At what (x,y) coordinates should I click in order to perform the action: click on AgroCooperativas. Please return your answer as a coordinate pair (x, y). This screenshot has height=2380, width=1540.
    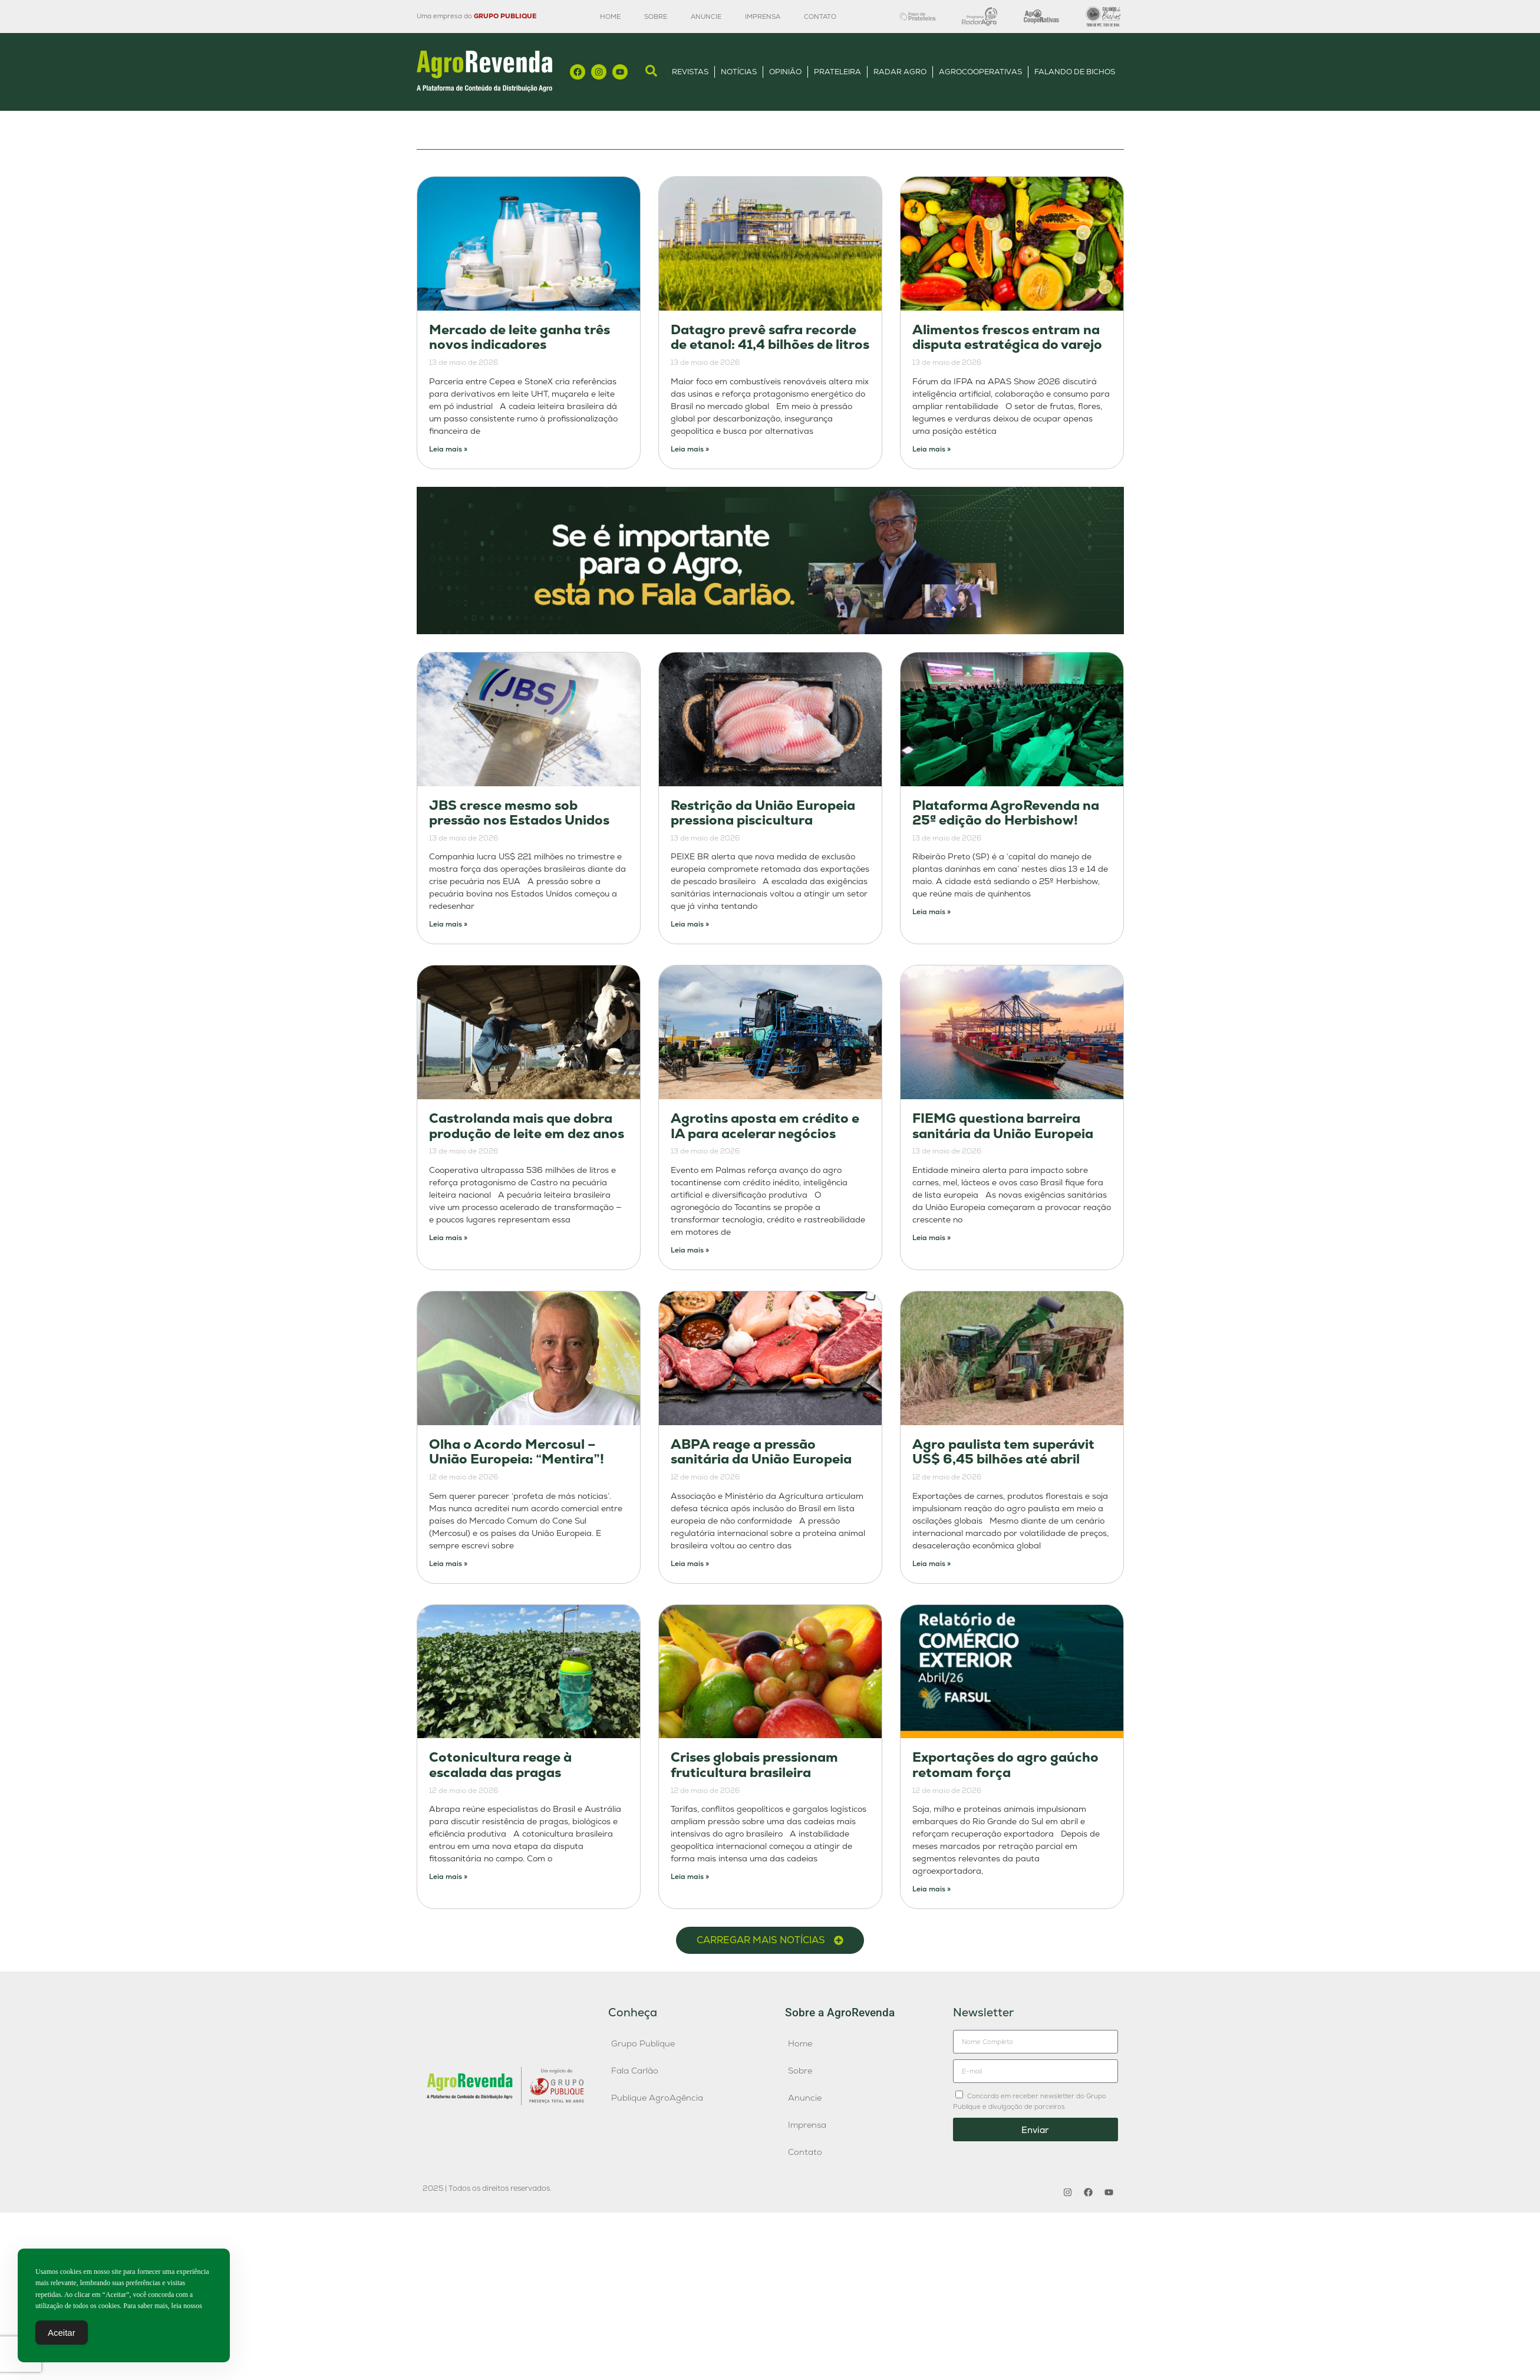
    Looking at the image, I should click on (980, 72).